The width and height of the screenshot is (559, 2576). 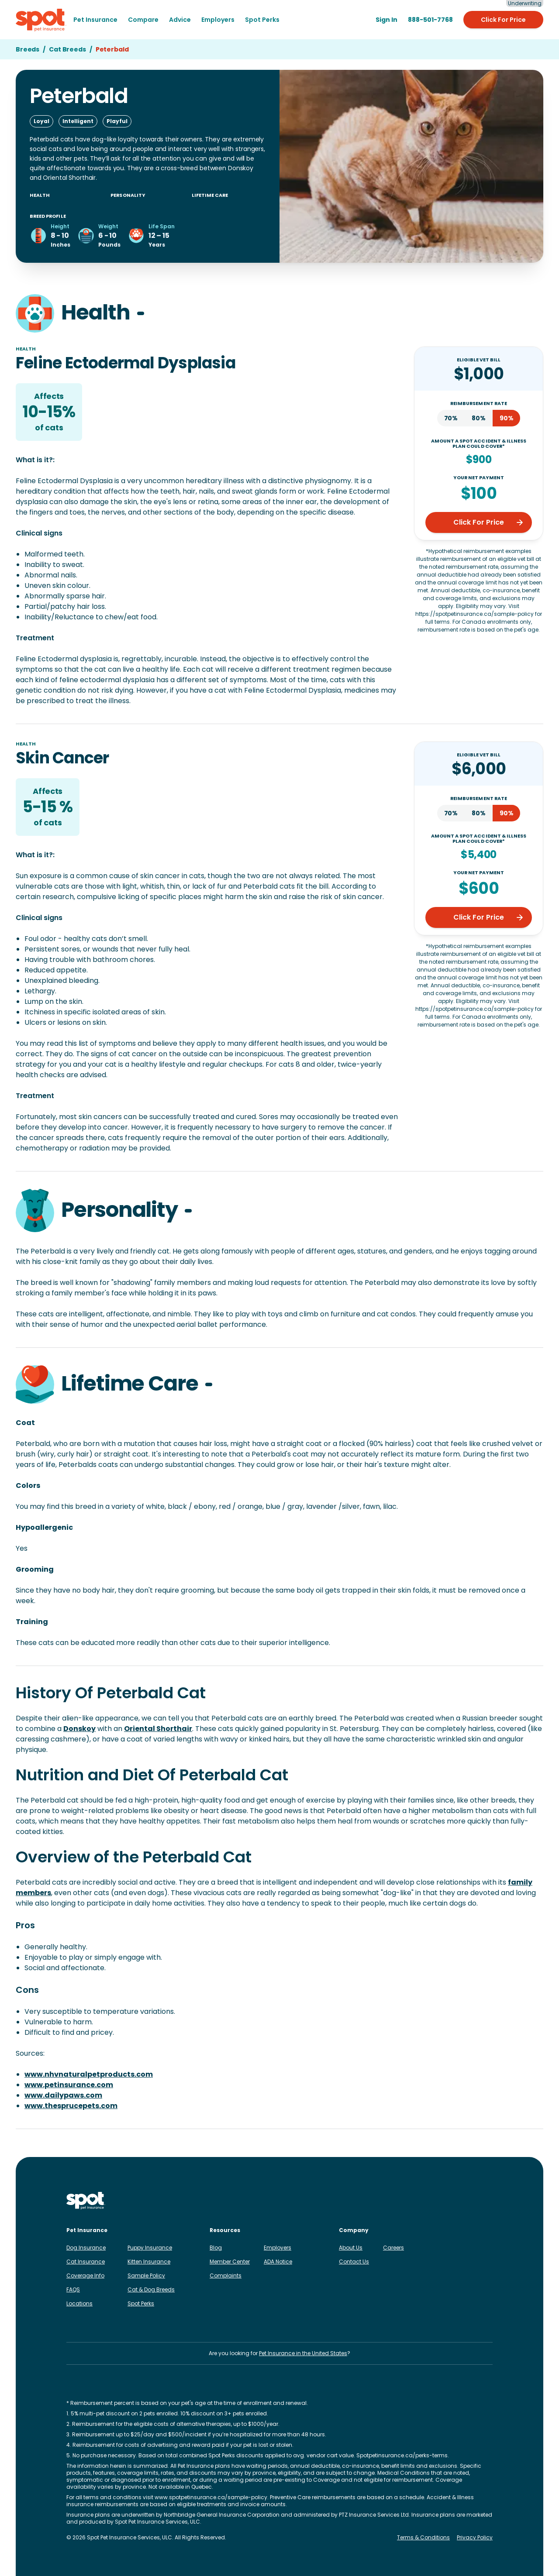 What do you see at coordinates (226, 2275) in the screenshot?
I see `Complaints` at bounding box center [226, 2275].